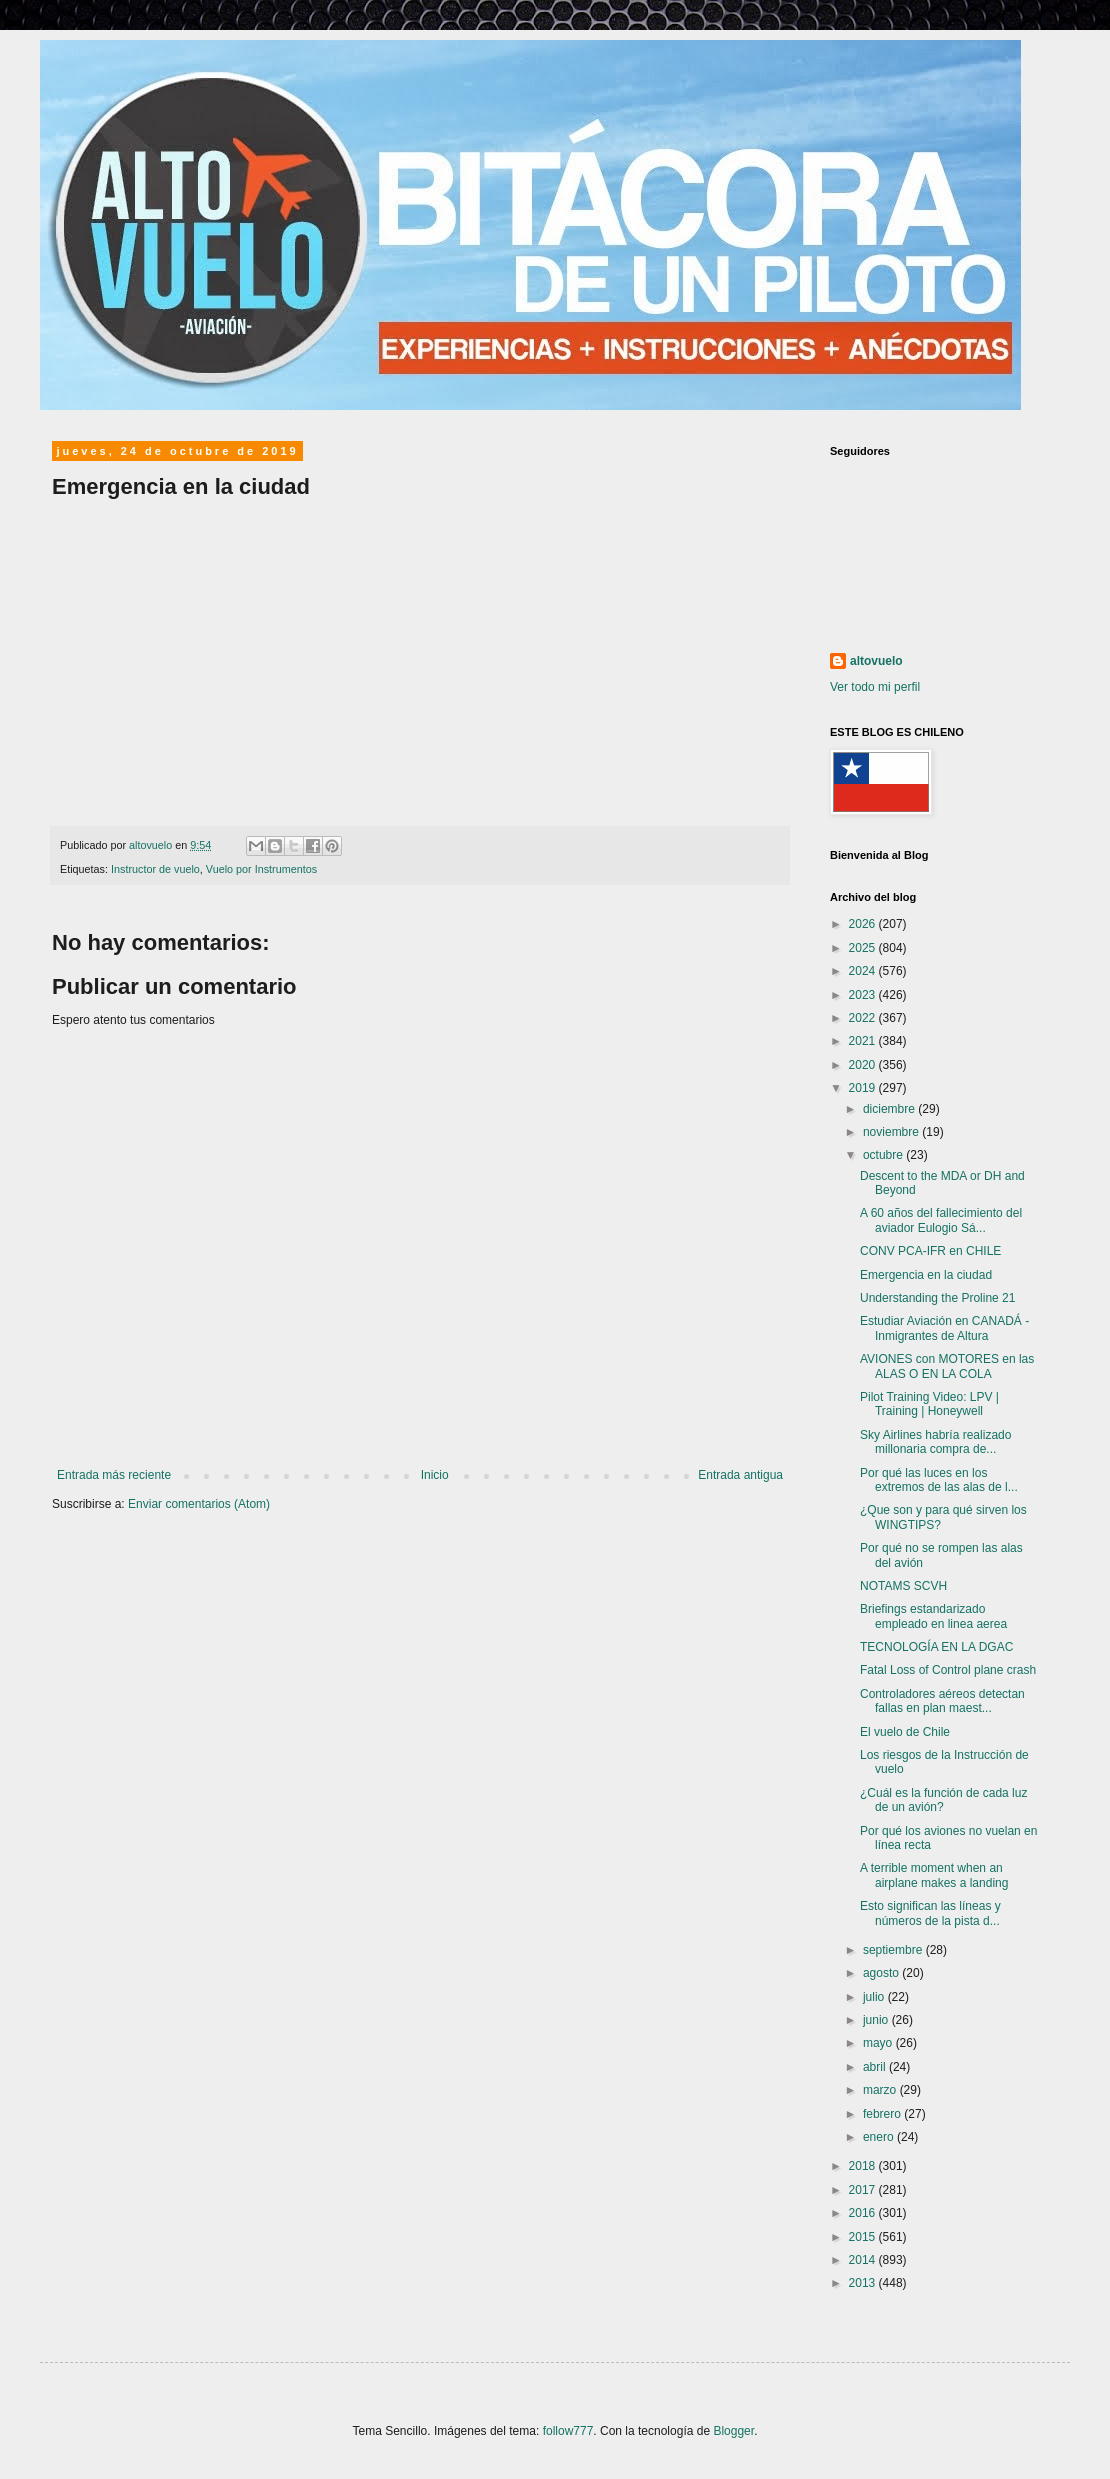 The height and width of the screenshot is (2479, 1110). I want to click on Vuelo por Instrumentos, so click(261, 869).